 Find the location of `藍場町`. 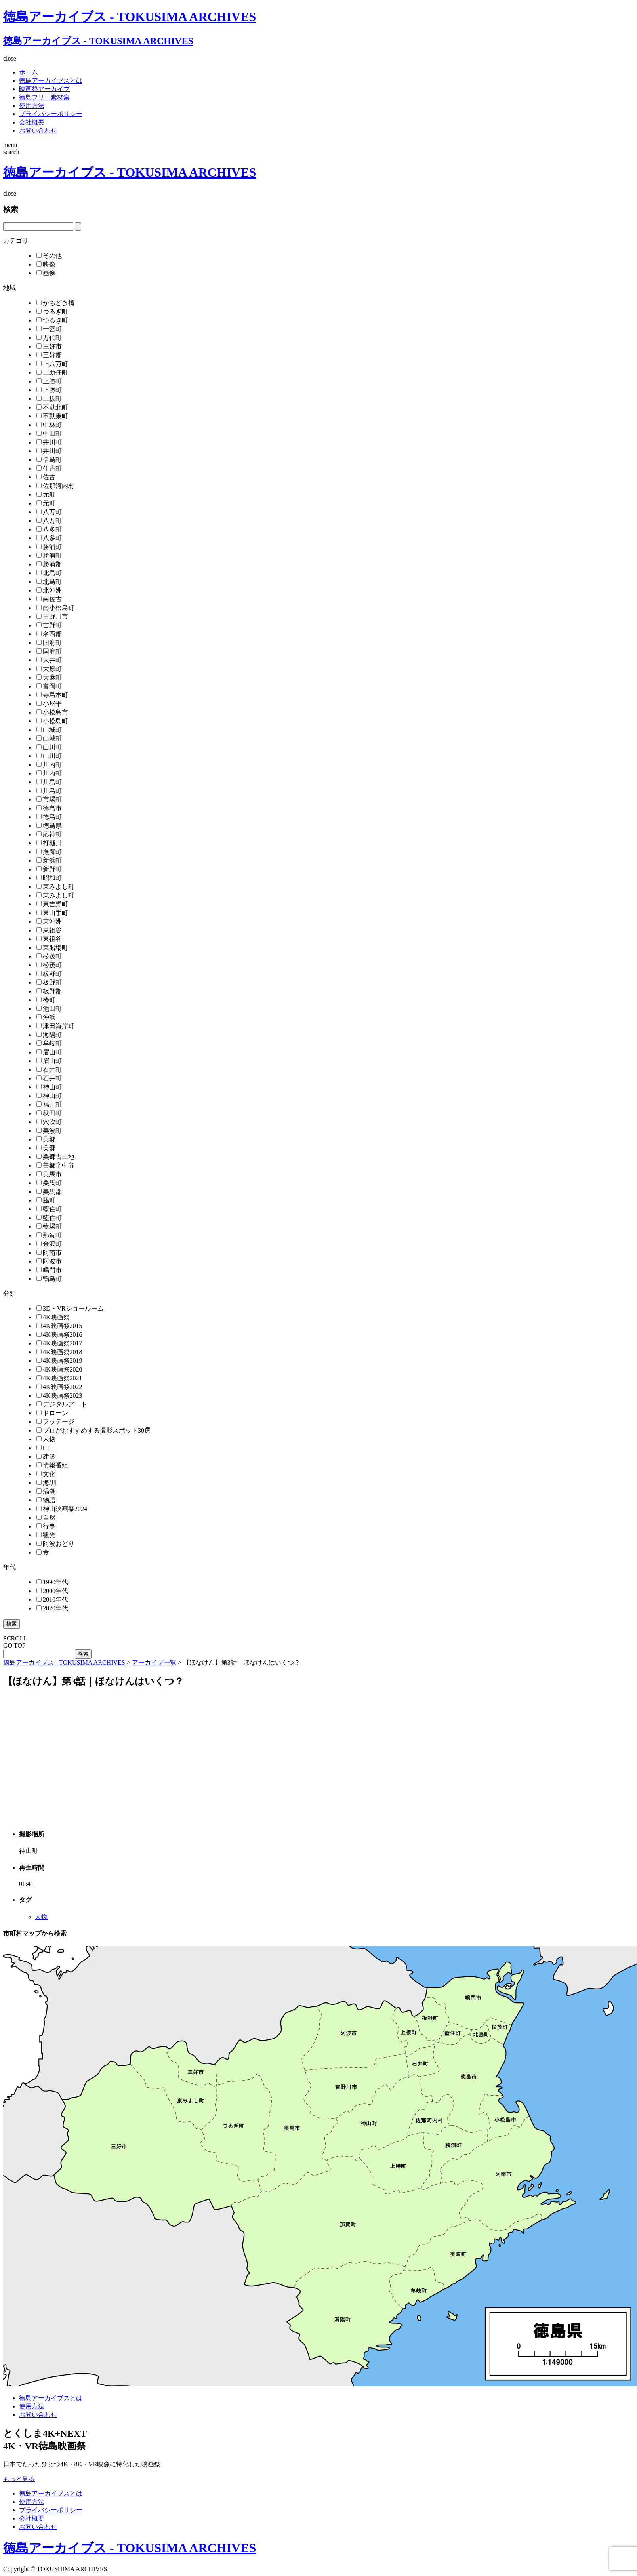

藍場町 is located at coordinates (49, 1226).